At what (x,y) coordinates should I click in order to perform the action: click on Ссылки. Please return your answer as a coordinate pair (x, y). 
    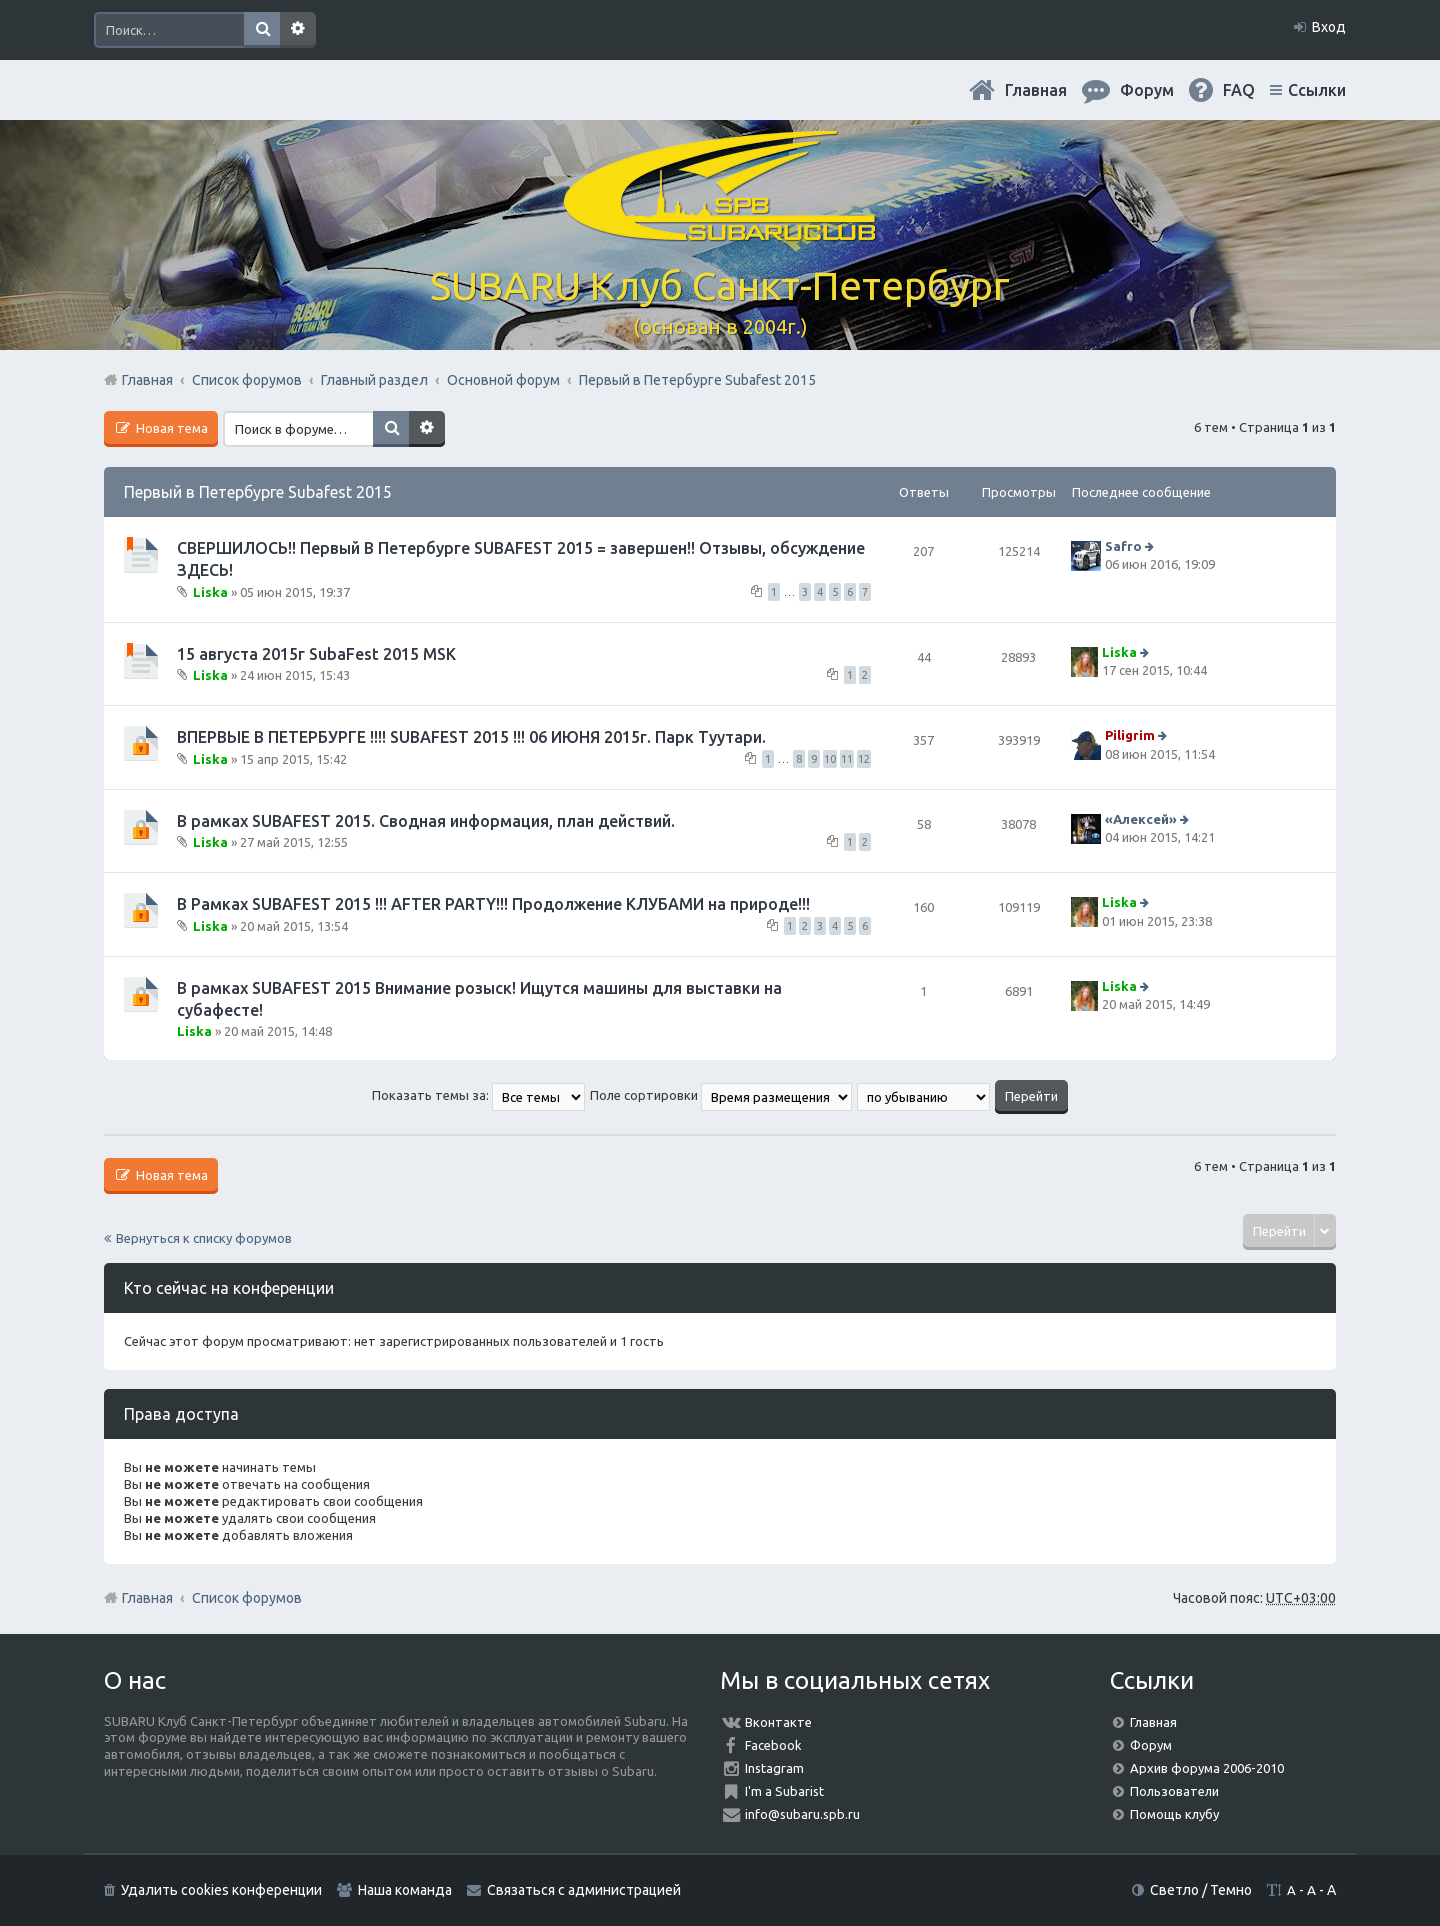
    Looking at the image, I should click on (1317, 90).